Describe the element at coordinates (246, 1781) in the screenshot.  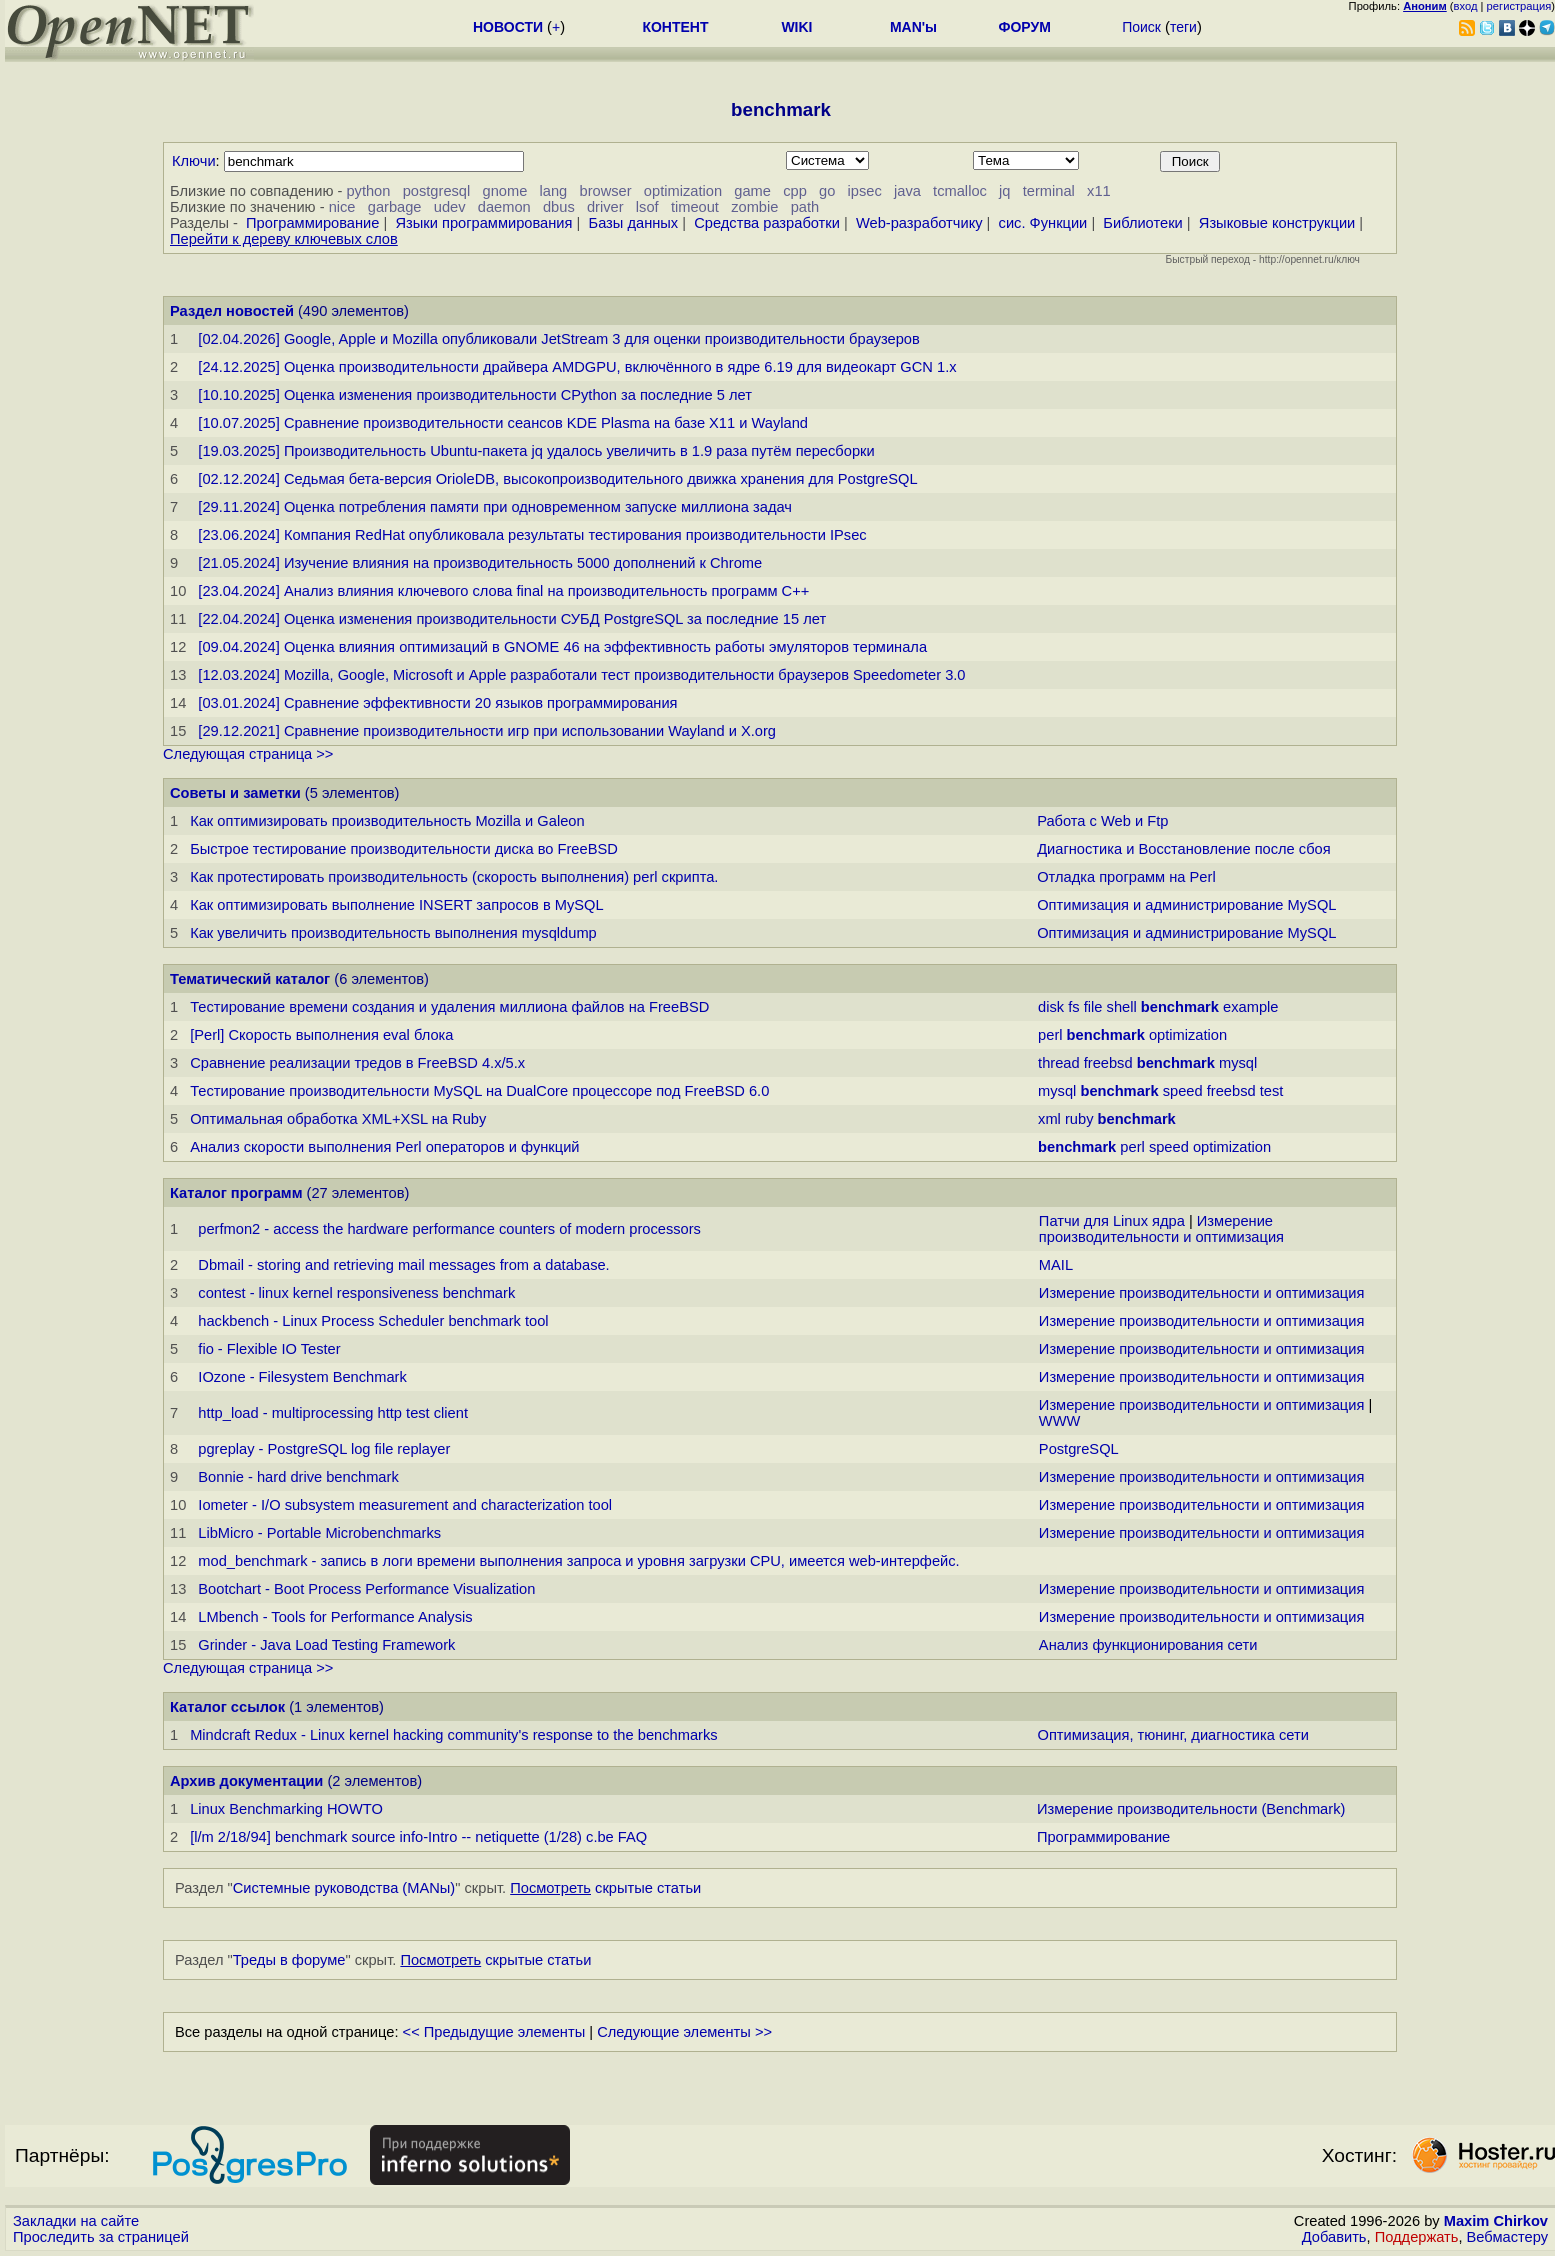
I see `Архив документации` at that location.